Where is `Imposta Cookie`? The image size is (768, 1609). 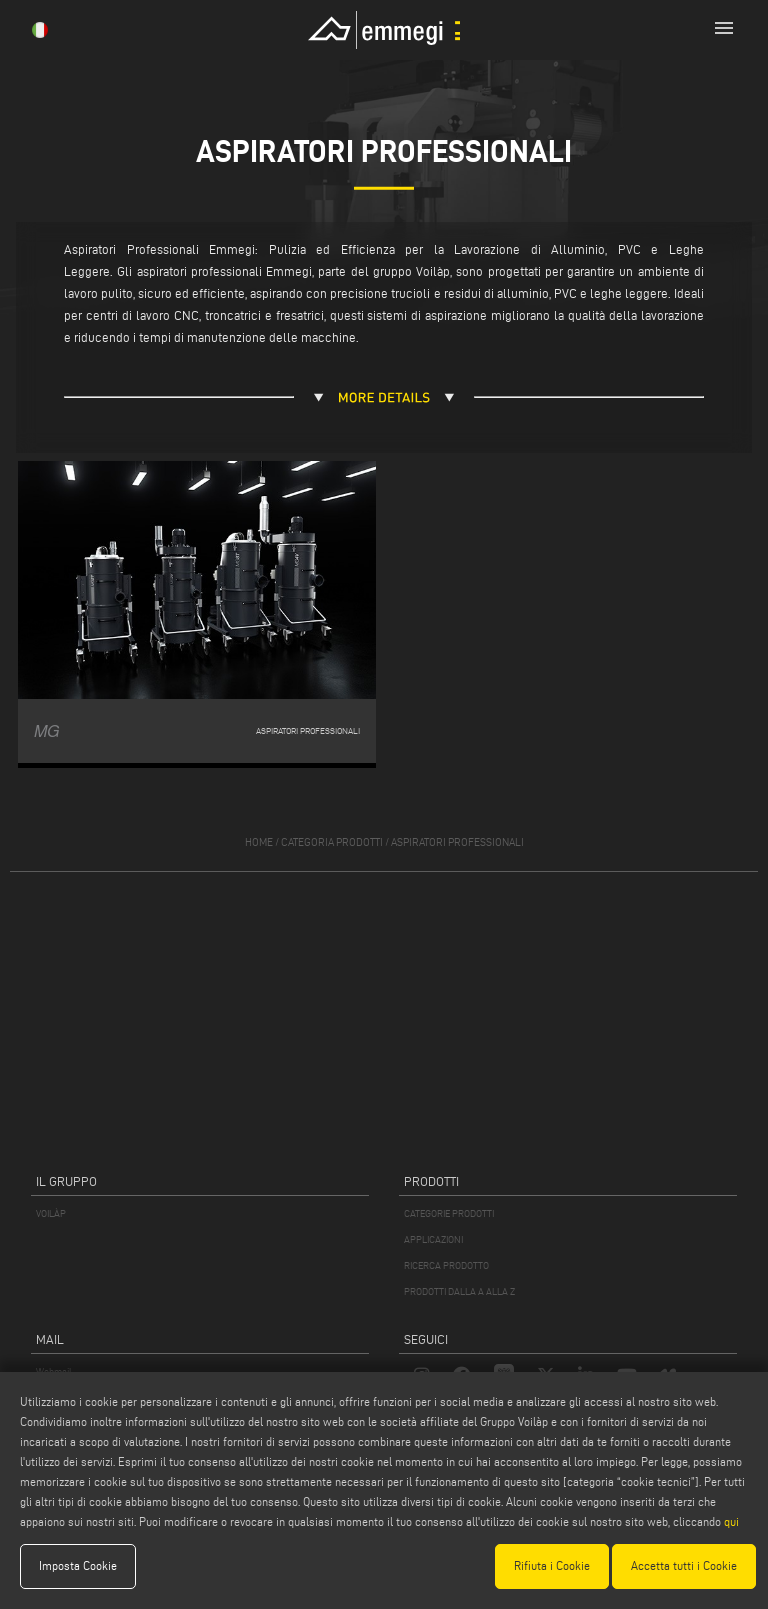
Imposta Cookie is located at coordinates (78, 1565).